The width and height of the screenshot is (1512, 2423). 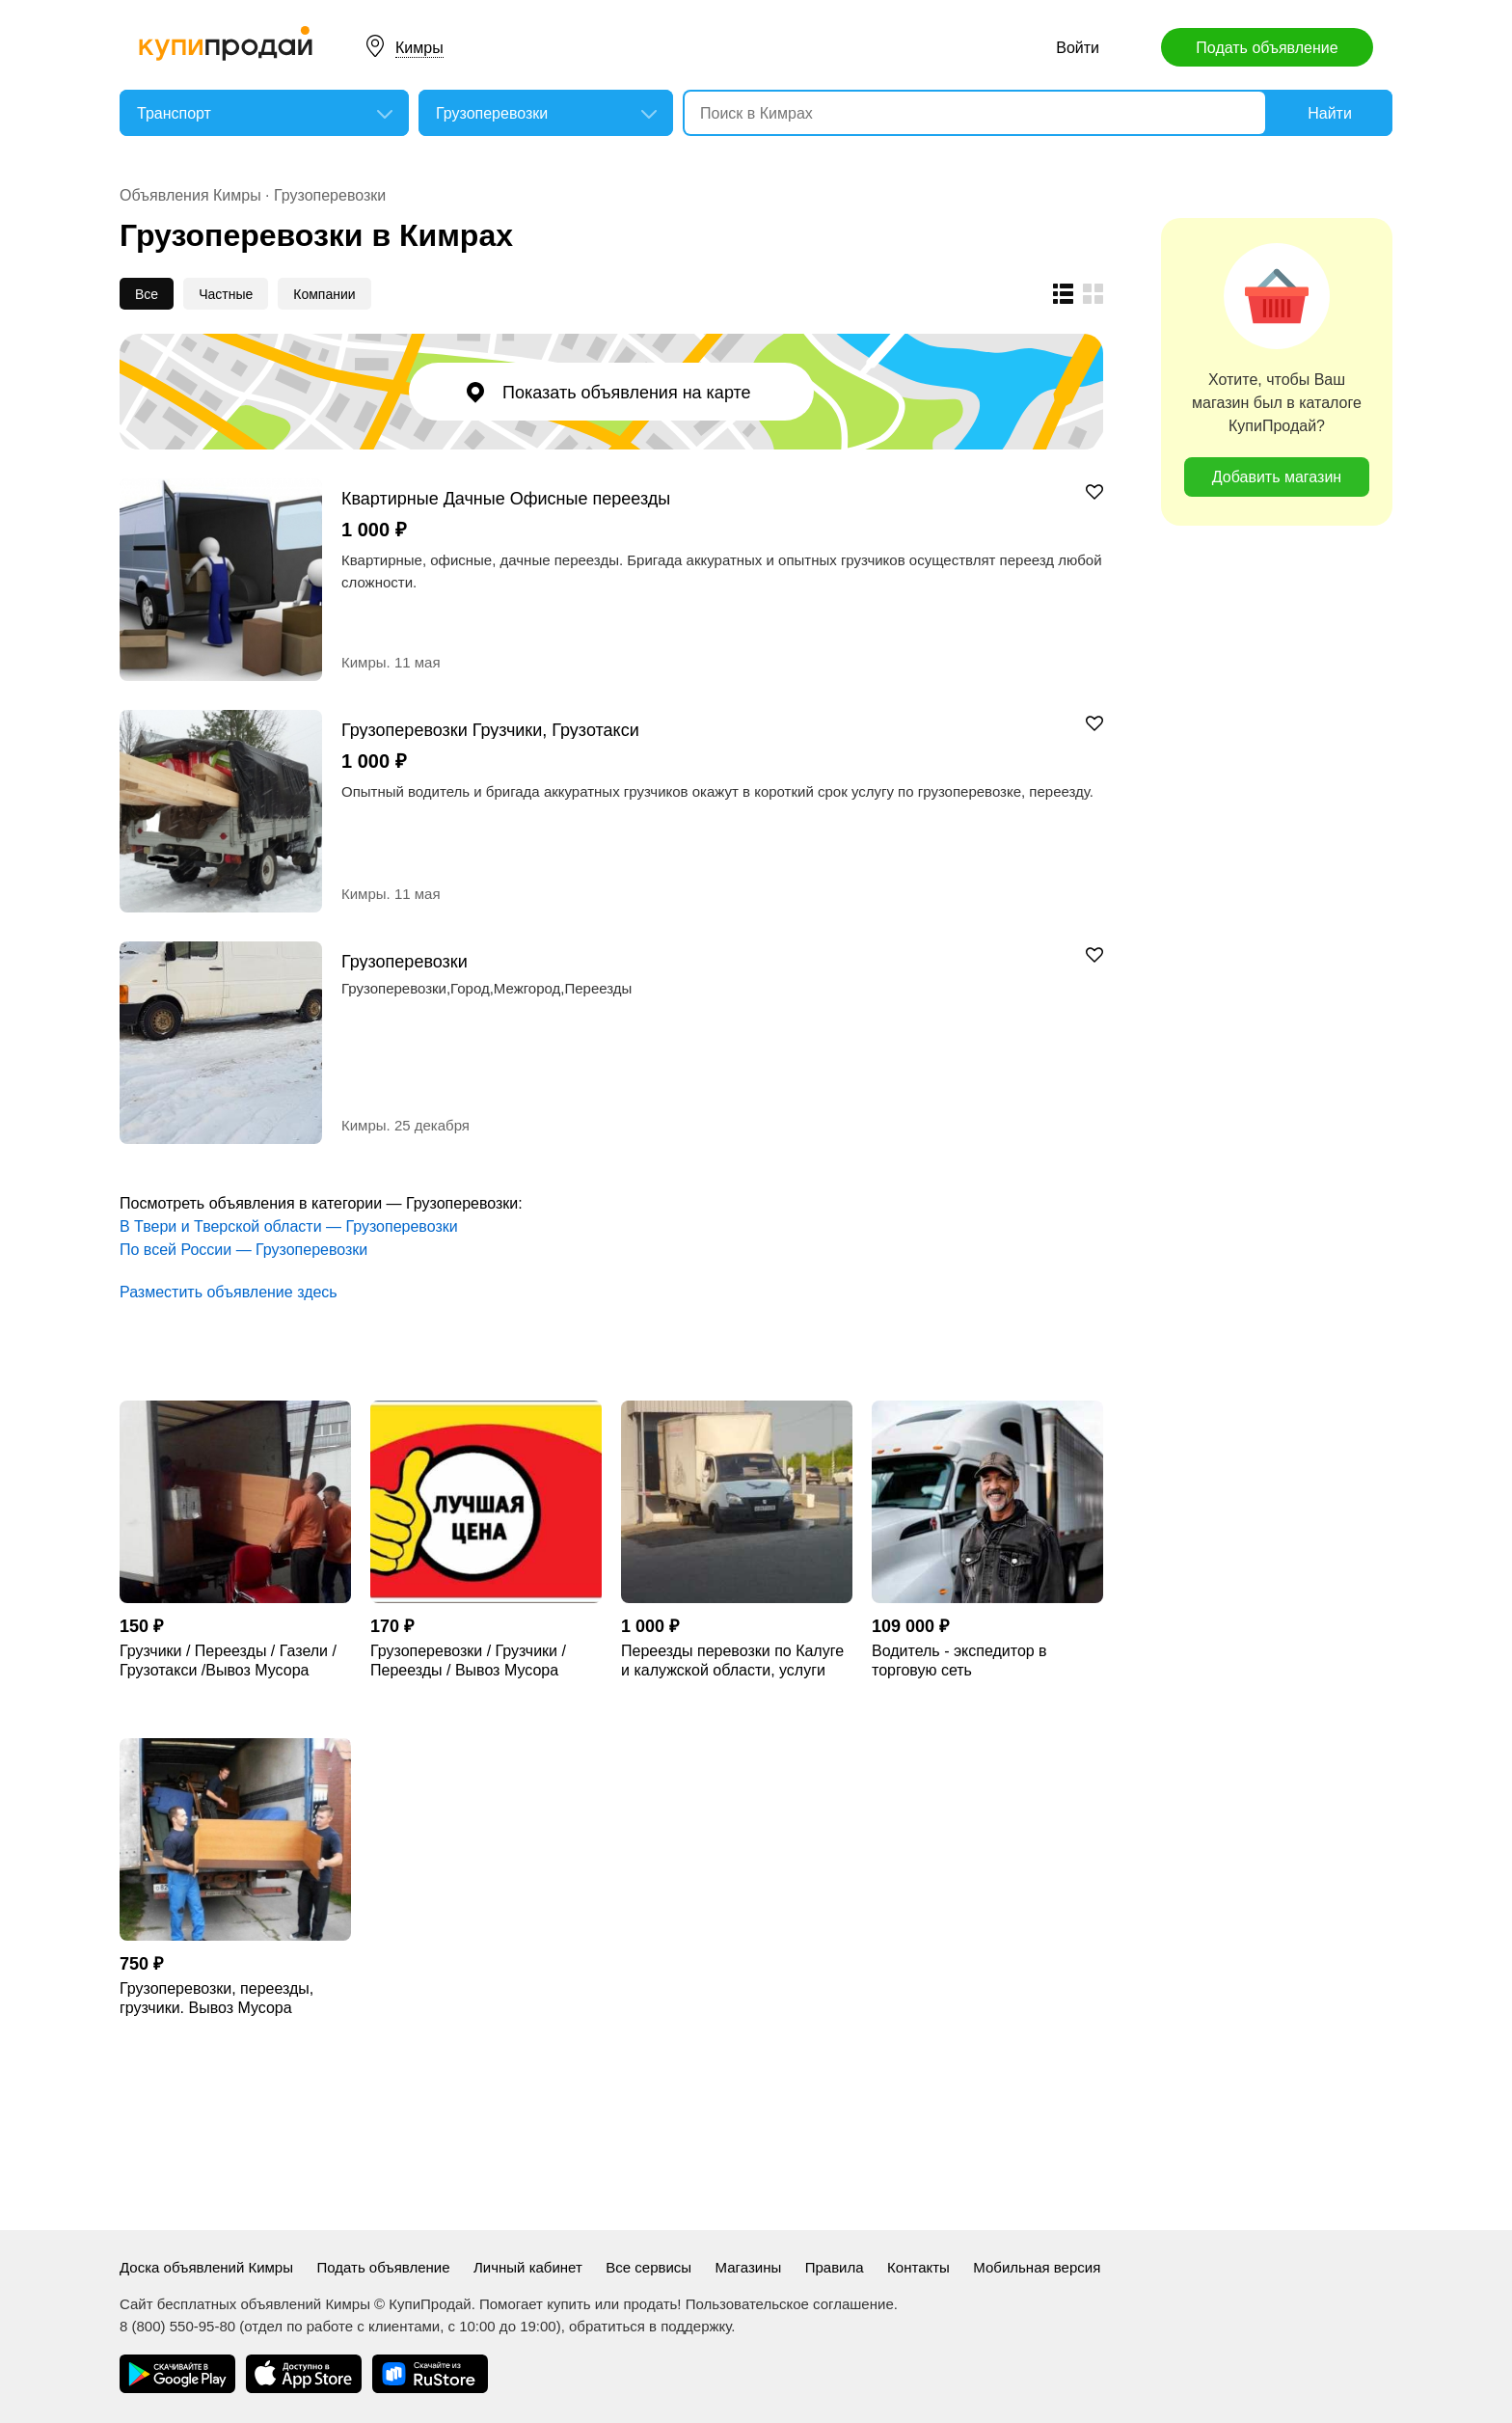 I want to click on Правила, so click(x=834, y=2267).